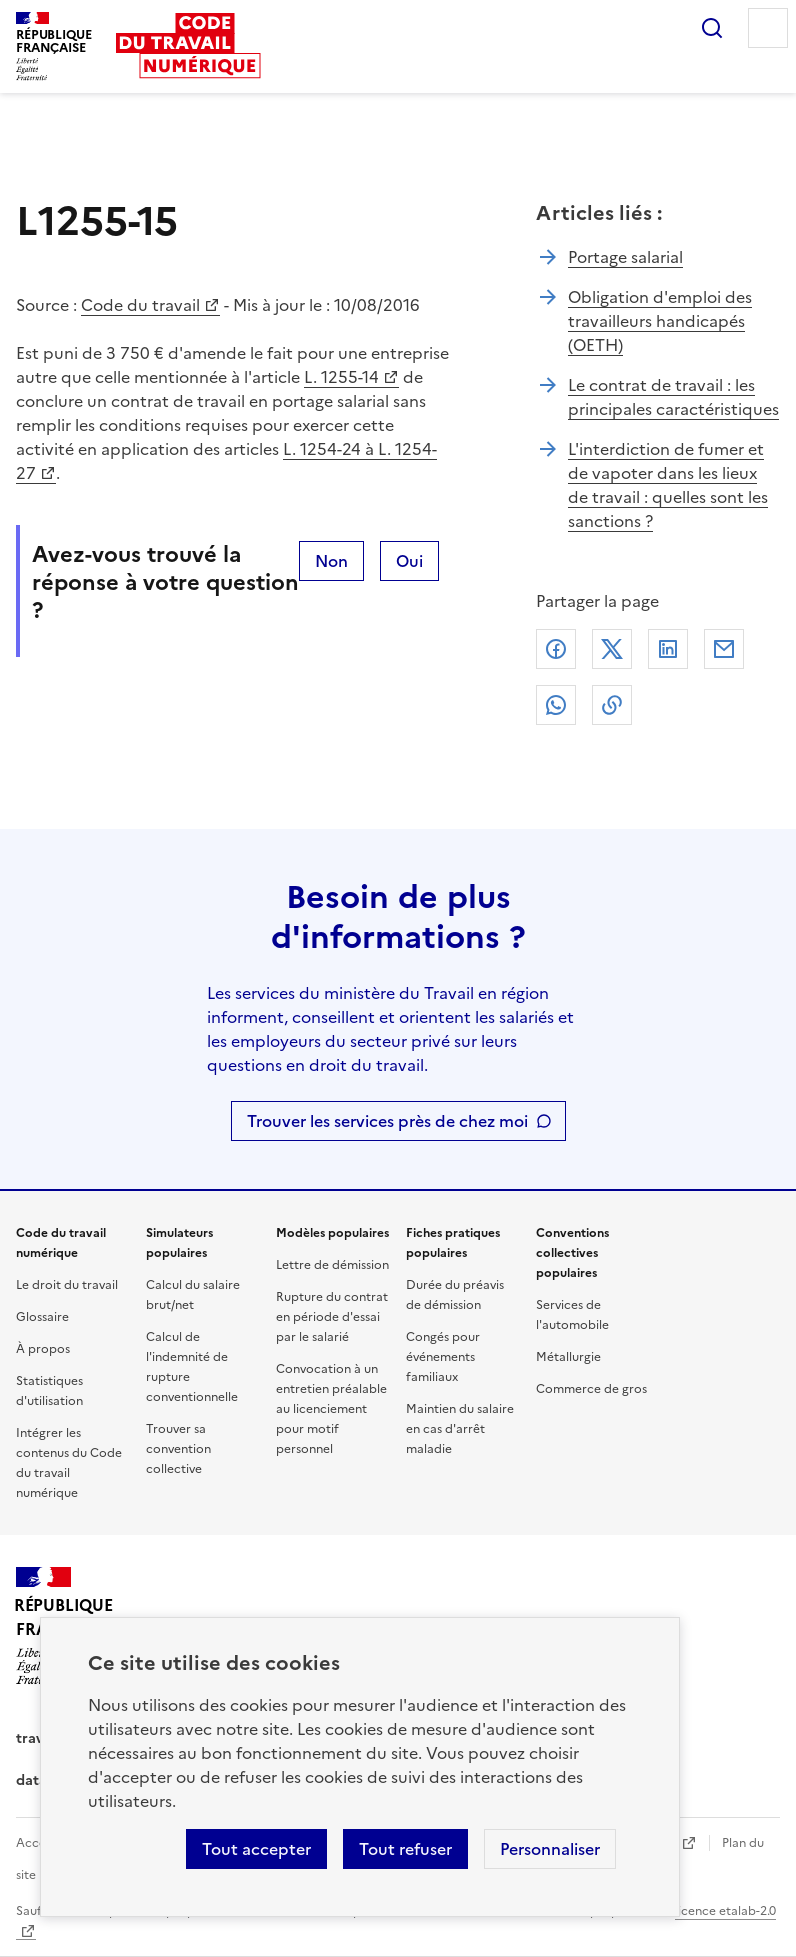 This screenshot has height=1957, width=796. What do you see at coordinates (625, 257) in the screenshot?
I see `Portage salarial` at bounding box center [625, 257].